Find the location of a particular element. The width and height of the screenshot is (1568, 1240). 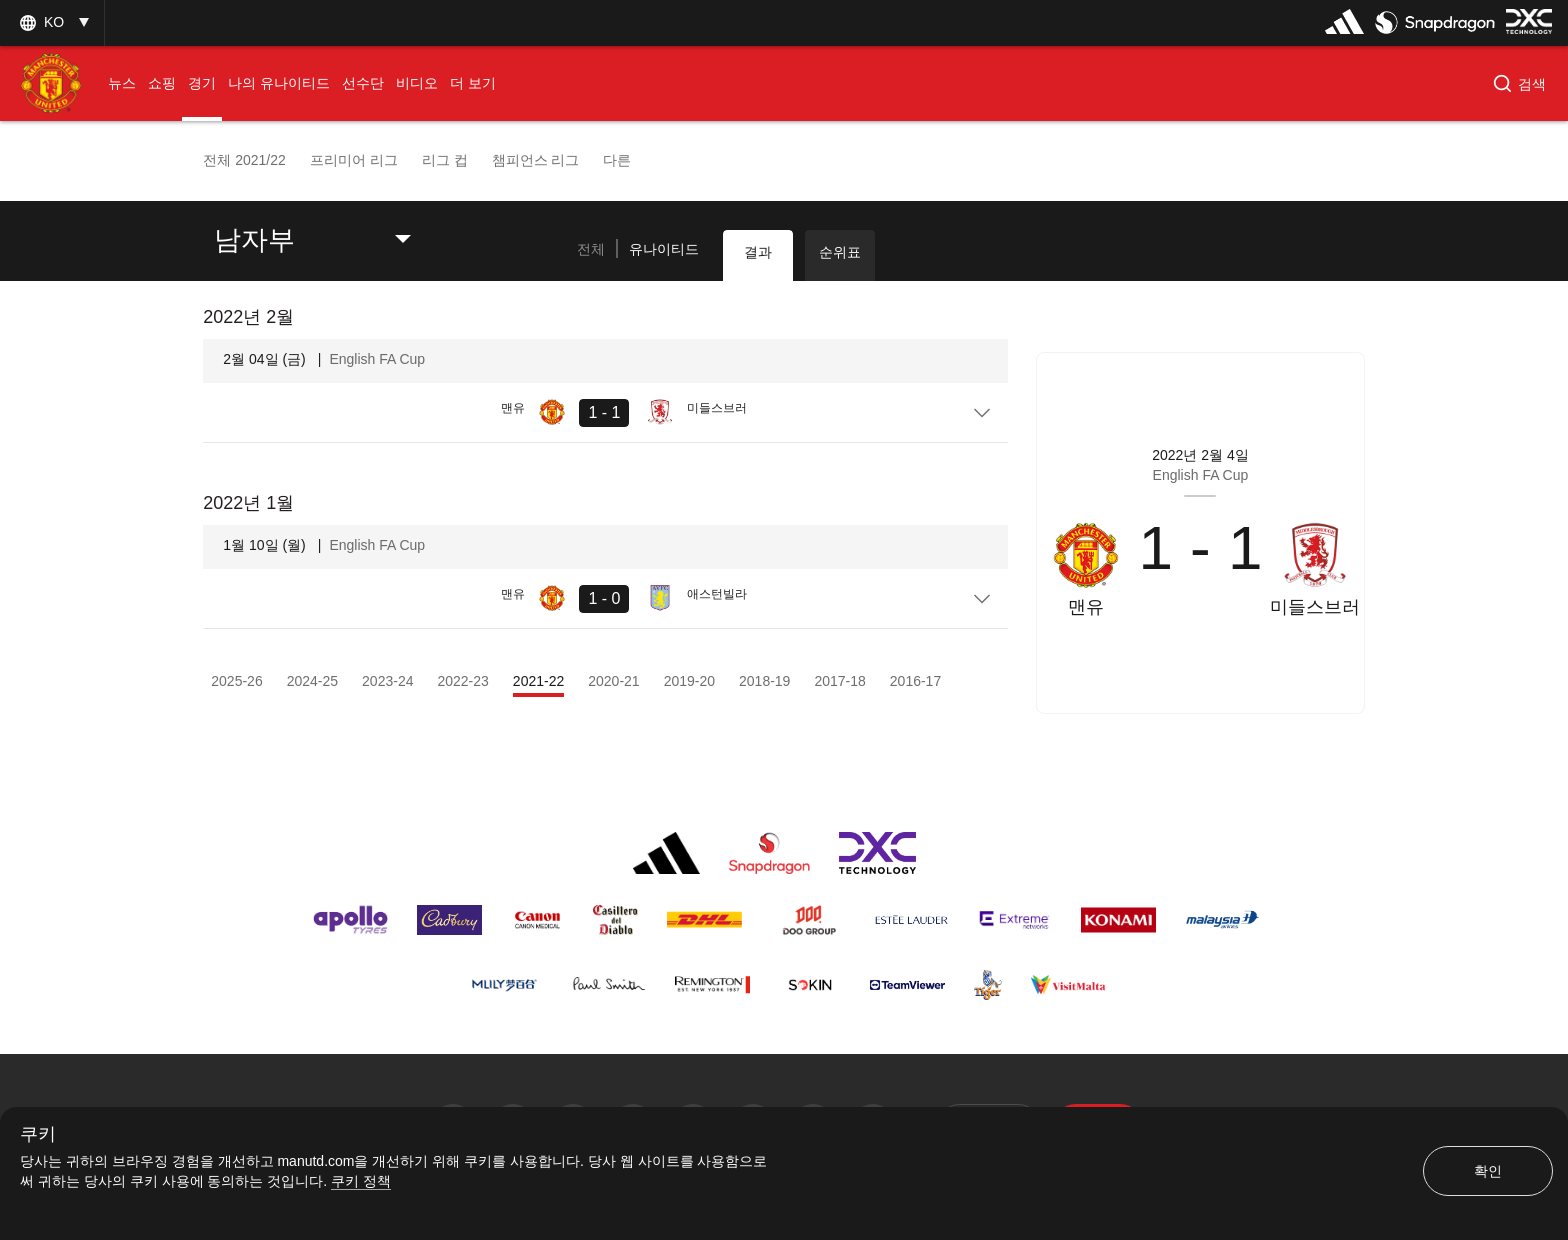

챔피언스 리그 is located at coordinates (536, 160).